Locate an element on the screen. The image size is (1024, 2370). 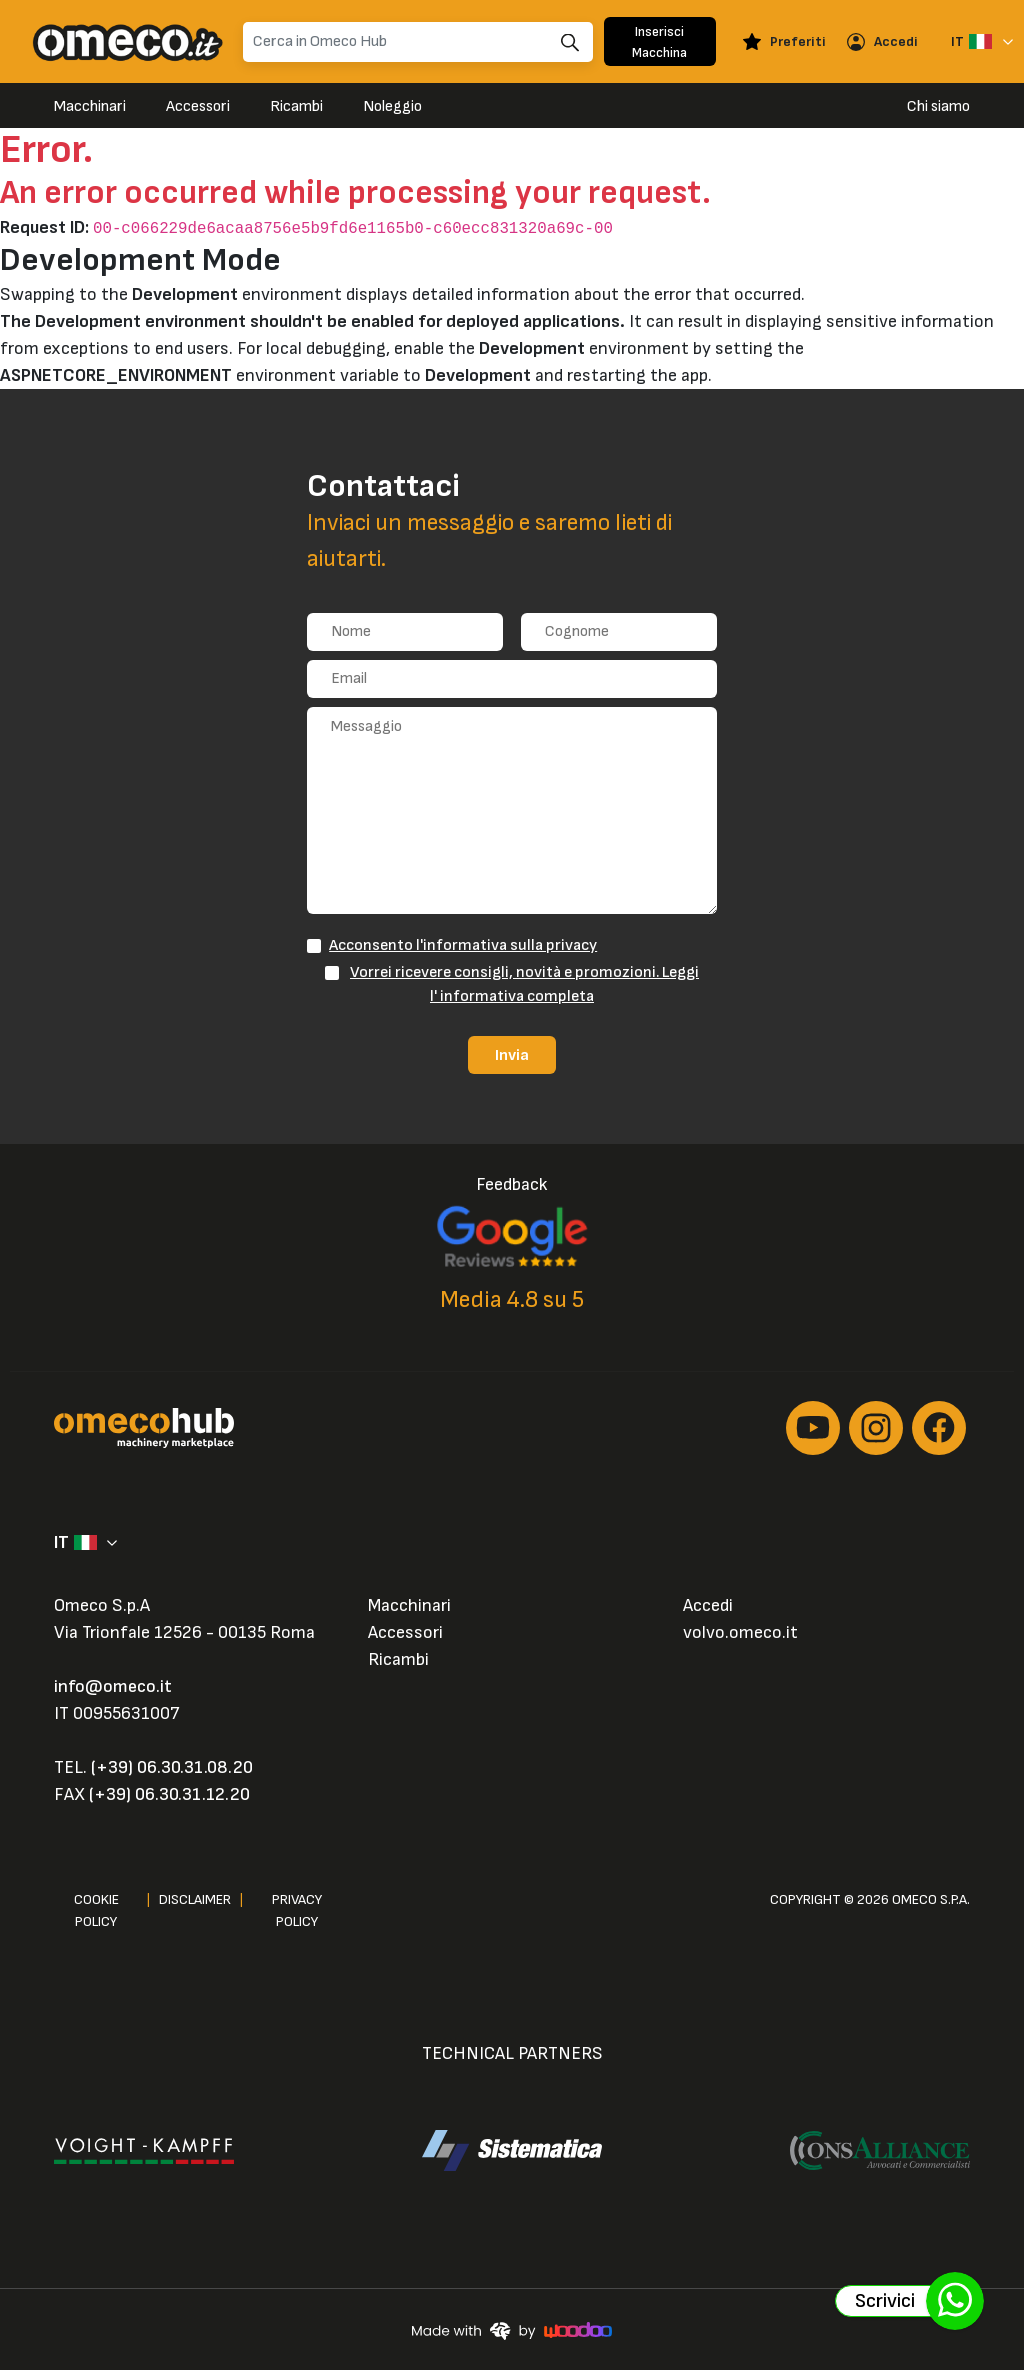
Accessori is located at coordinates (198, 106).